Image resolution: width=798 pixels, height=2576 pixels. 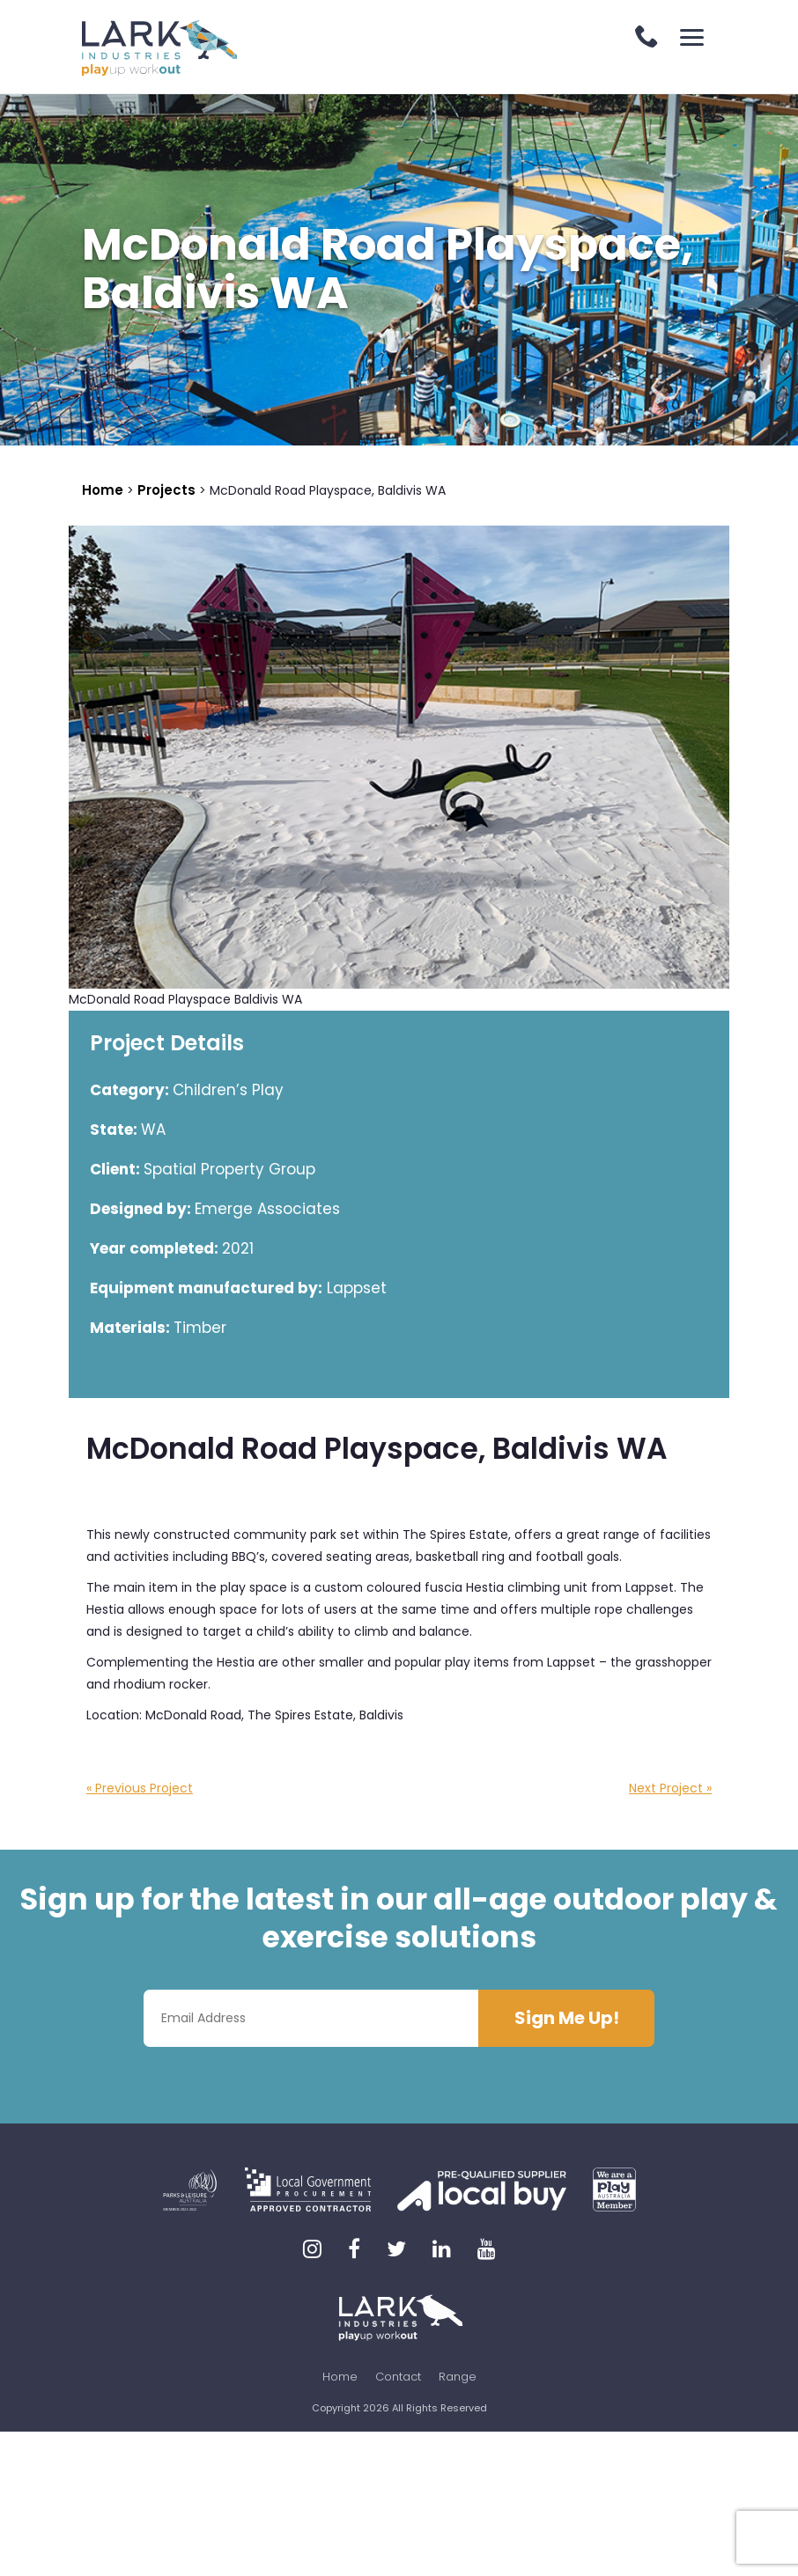 What do you see at coordinates (670, 1788) in the screenshot?
I see `Next Project »` at bounding box center [670, 1788].